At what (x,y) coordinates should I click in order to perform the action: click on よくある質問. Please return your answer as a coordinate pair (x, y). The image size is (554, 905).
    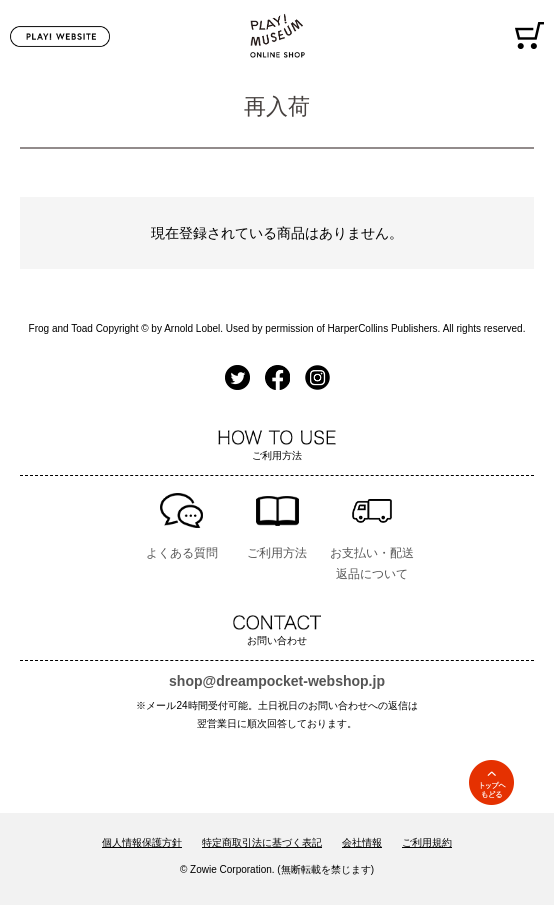
    Looking at the image, I should click on (182, 553).